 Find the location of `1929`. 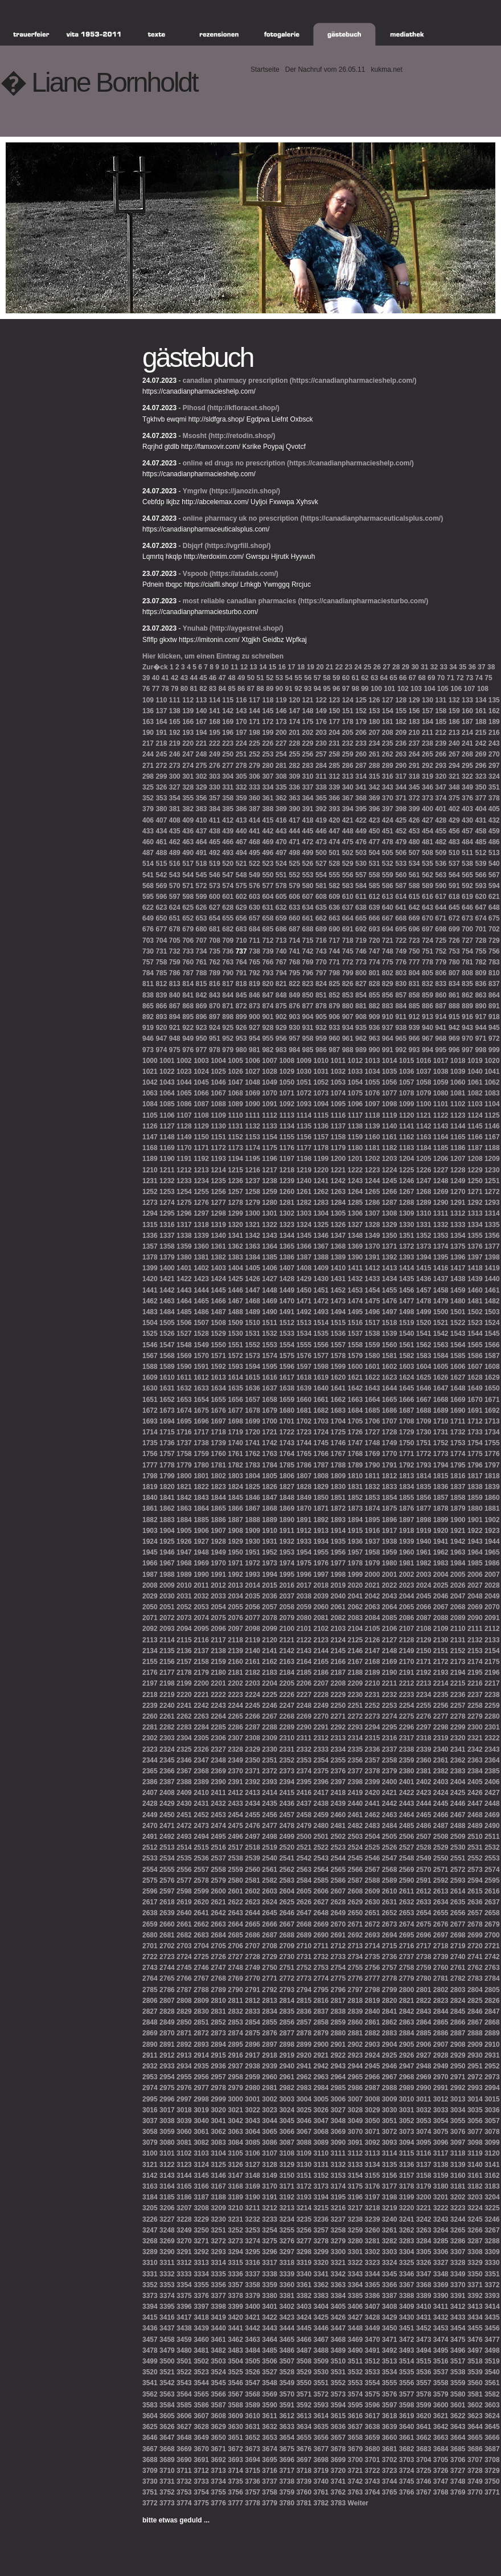

1929 is located at coordinates (235, 1541).